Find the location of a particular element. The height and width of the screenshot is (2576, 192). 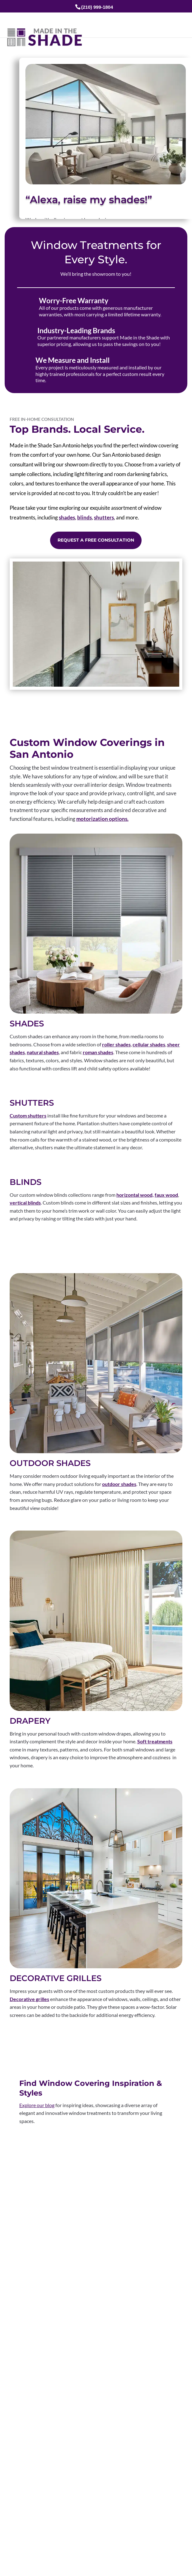

blinds is located at coordinates (84, 517).